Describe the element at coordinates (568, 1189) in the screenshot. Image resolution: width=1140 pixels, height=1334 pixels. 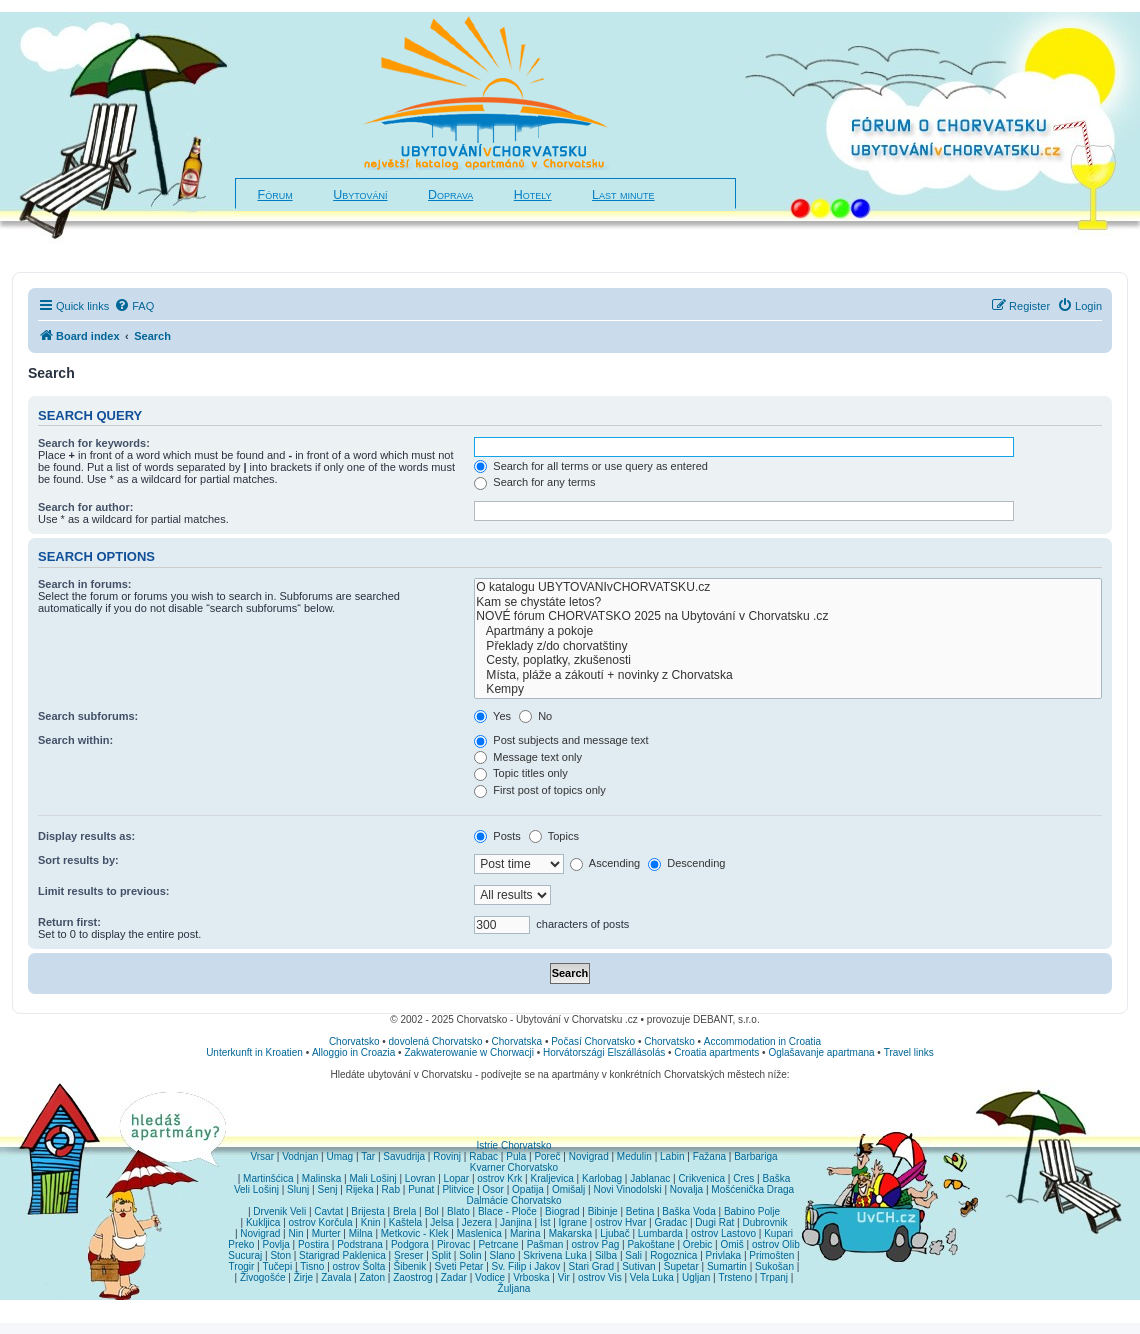
I see `Omišalj` at that location.